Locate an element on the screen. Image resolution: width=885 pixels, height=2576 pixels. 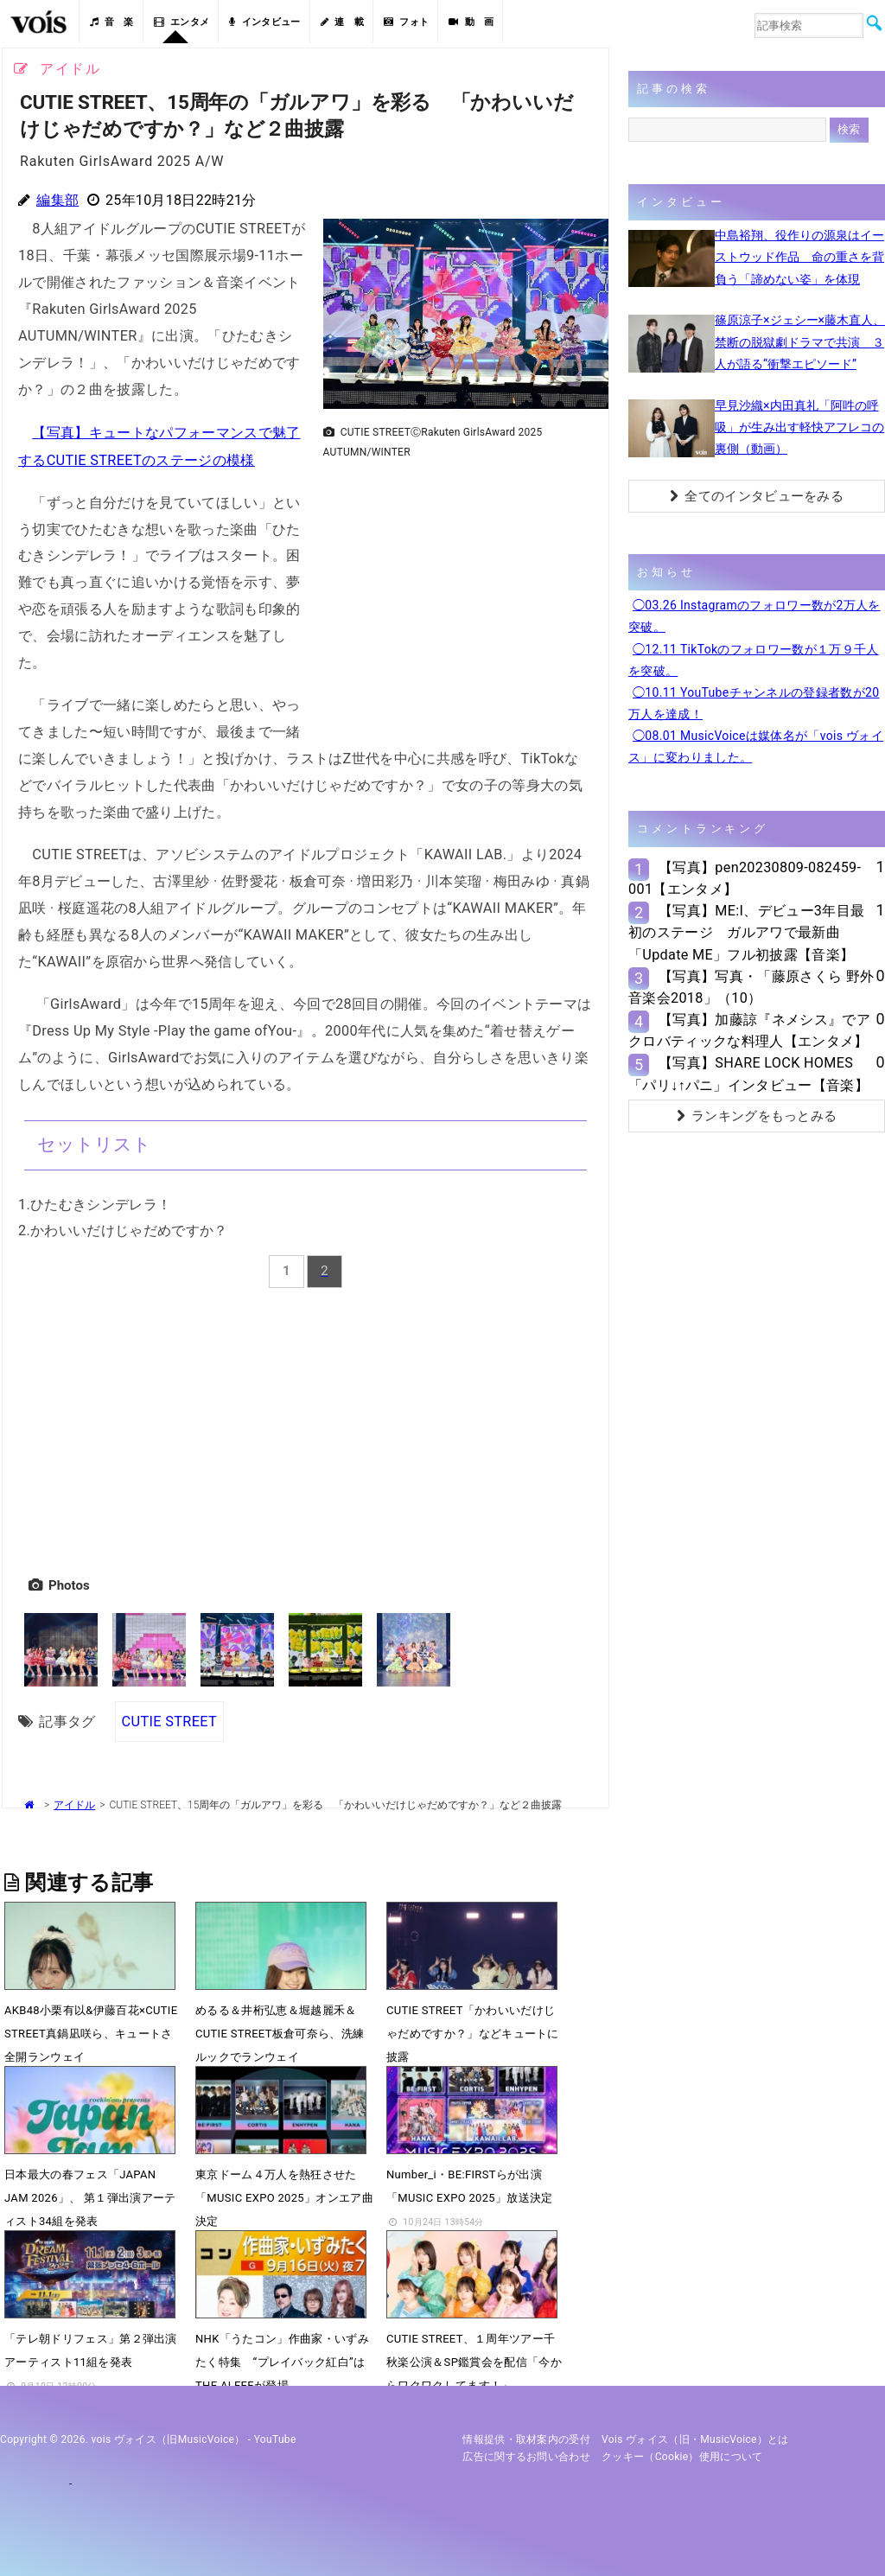
◯10.11 YouTubeチャンネルの登録者数が20万人を達成！ is located at coordinates (753, 703).